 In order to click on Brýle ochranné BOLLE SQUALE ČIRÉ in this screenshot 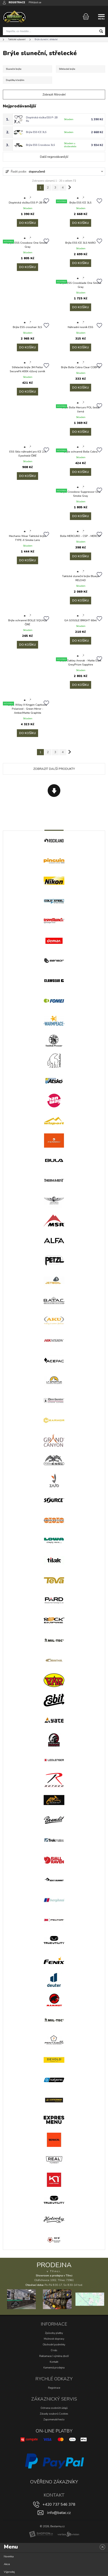, I will do `click(27, 622)`.